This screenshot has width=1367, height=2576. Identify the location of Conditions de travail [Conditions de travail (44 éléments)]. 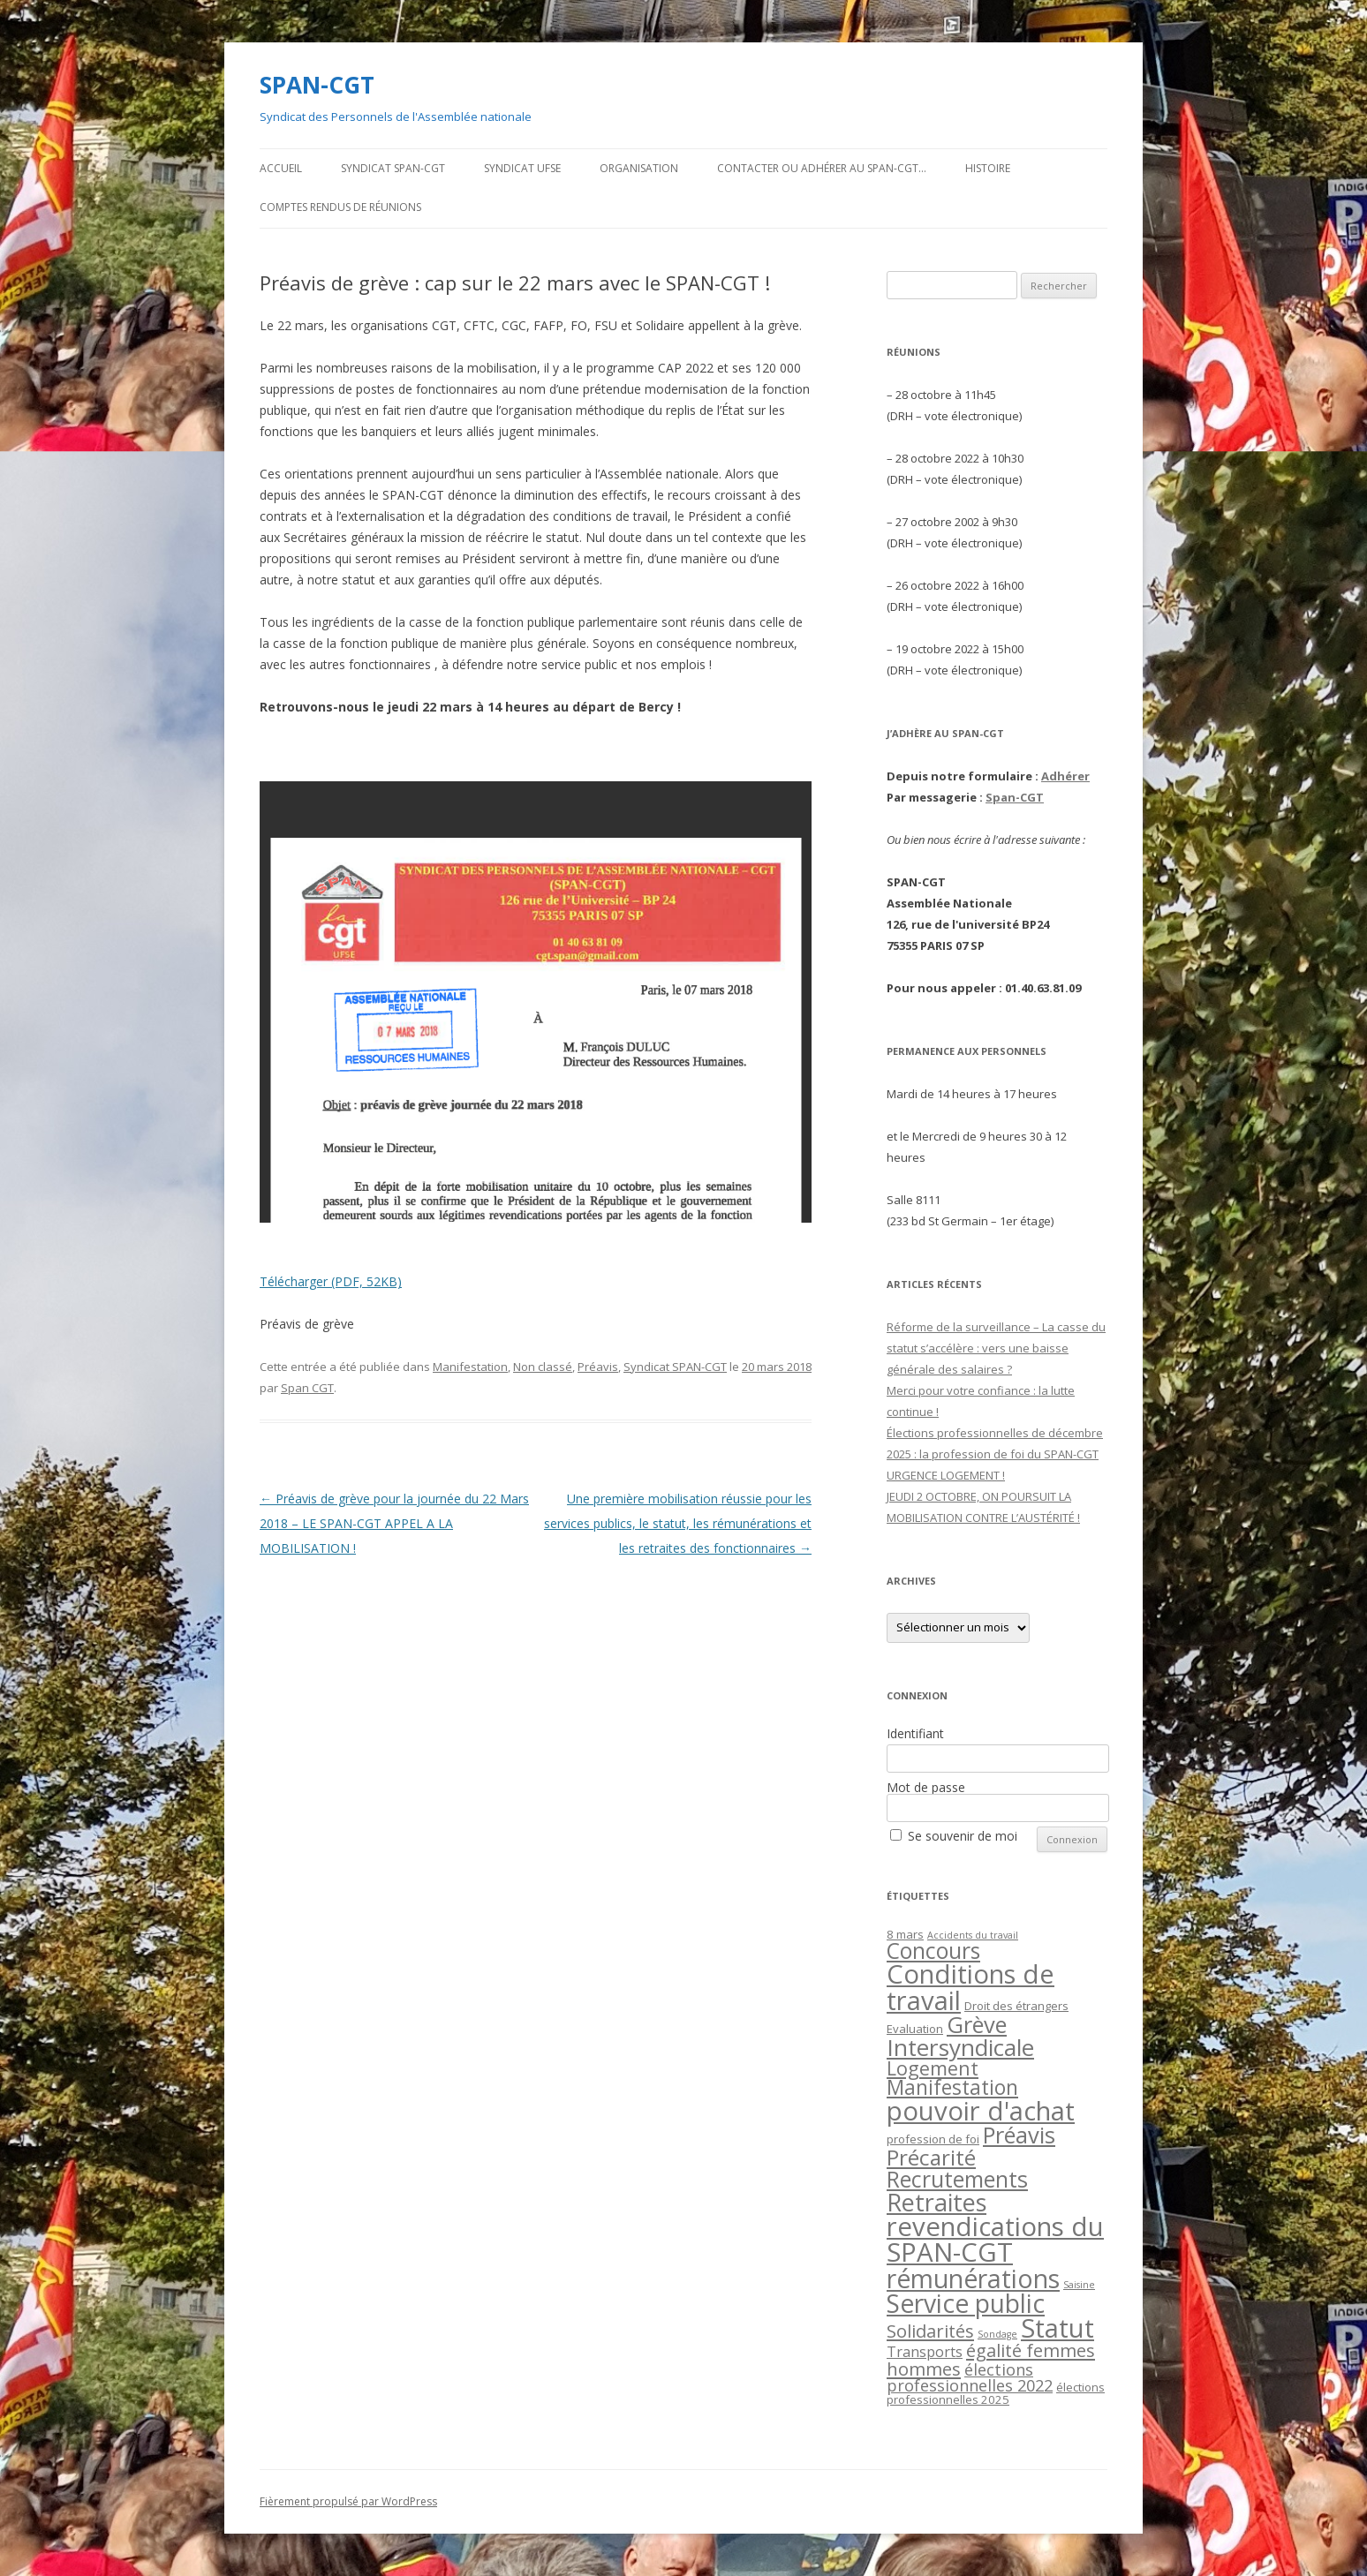
(970, 1986).